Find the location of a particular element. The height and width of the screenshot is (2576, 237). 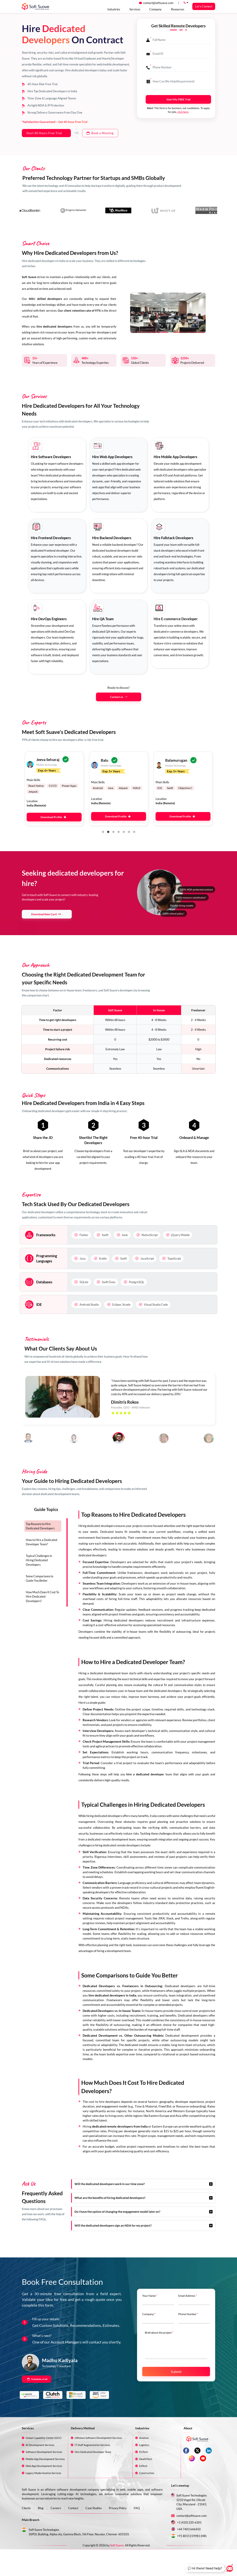

Hire Backend Developers is located at coordinates (112, 549).